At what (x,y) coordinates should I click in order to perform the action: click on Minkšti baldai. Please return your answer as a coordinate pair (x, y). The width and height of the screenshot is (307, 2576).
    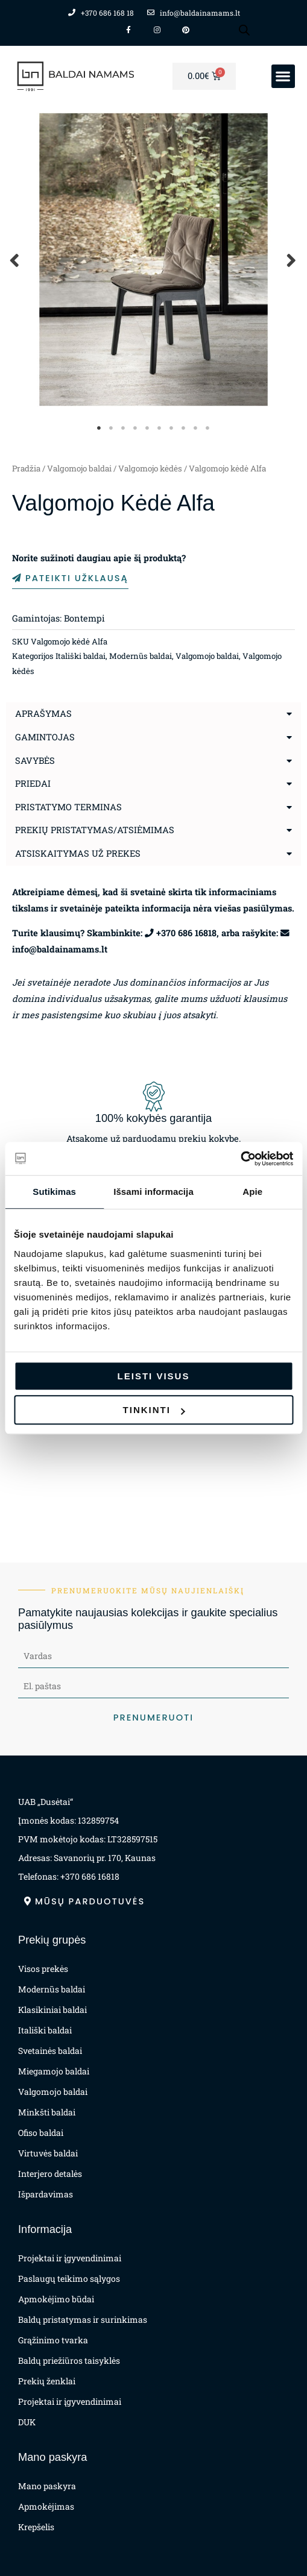
    Looking at the image, I should click on (46, 2112).